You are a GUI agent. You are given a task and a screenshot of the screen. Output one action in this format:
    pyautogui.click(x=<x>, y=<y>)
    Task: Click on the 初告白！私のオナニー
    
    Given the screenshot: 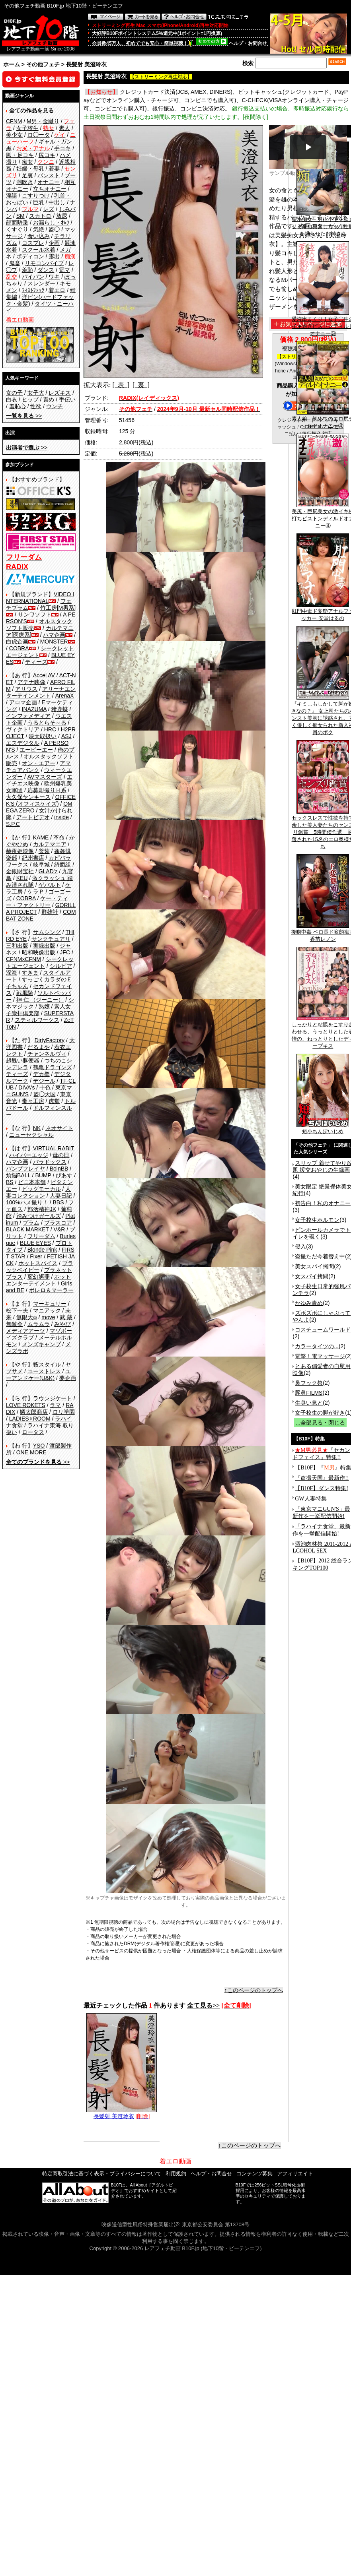 What is the action you would take?
    pyautogui.click(x=323, y=1203)
    